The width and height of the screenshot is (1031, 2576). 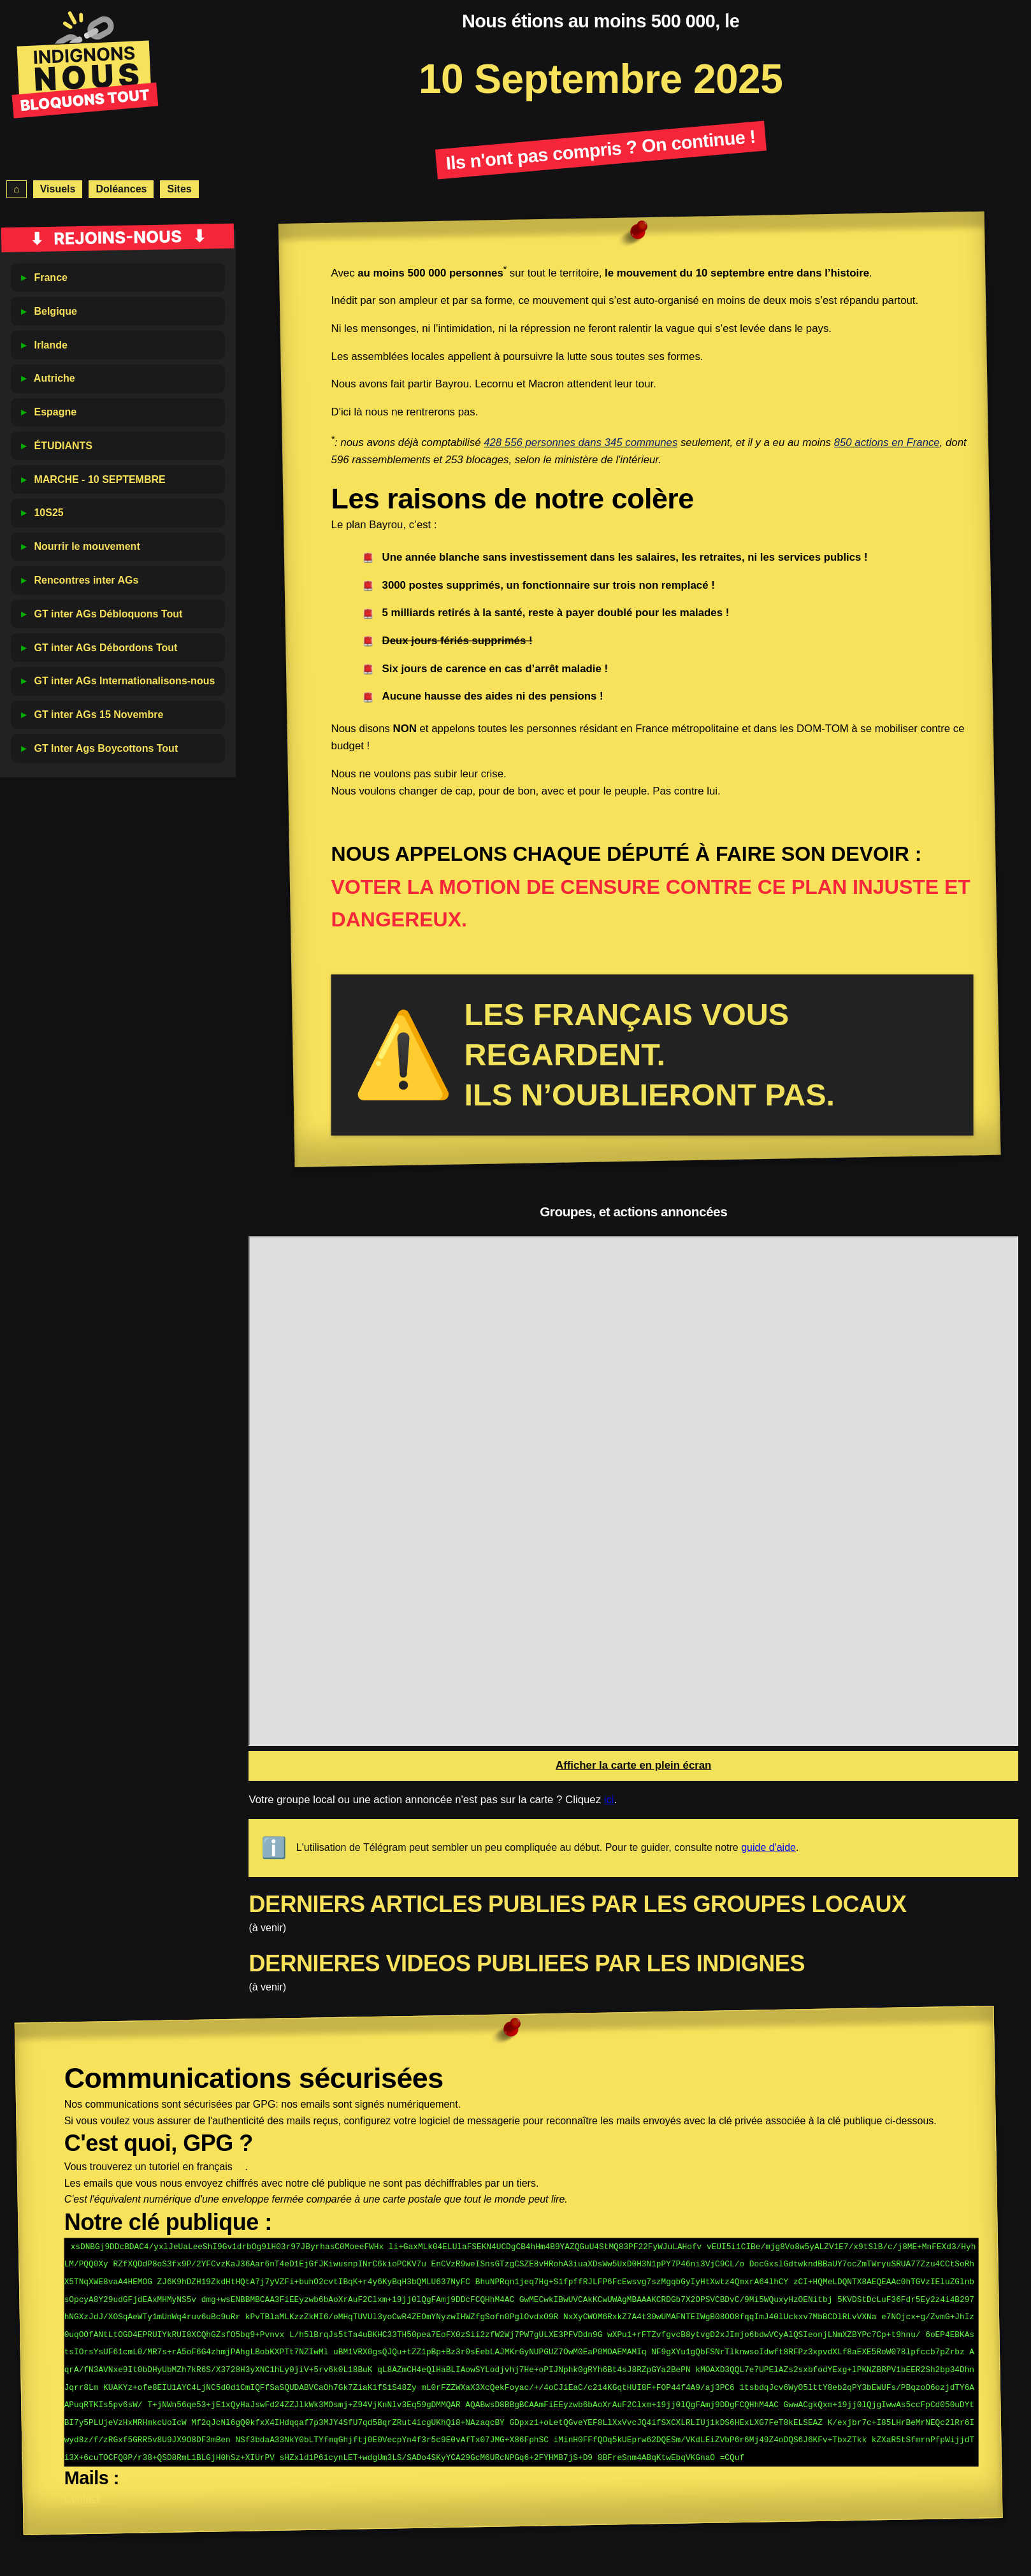 I want to click on Afficher la carte en plein écran, so click(x=633, y=1765).